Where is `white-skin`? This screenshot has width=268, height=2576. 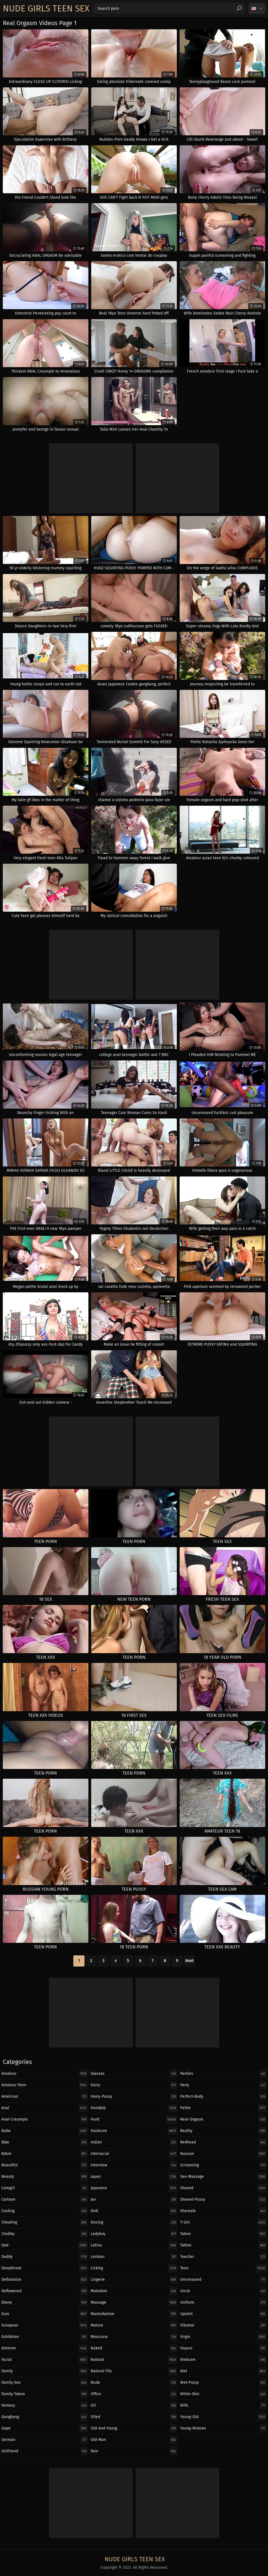 white-skin is located at coordinates (223, 2394).